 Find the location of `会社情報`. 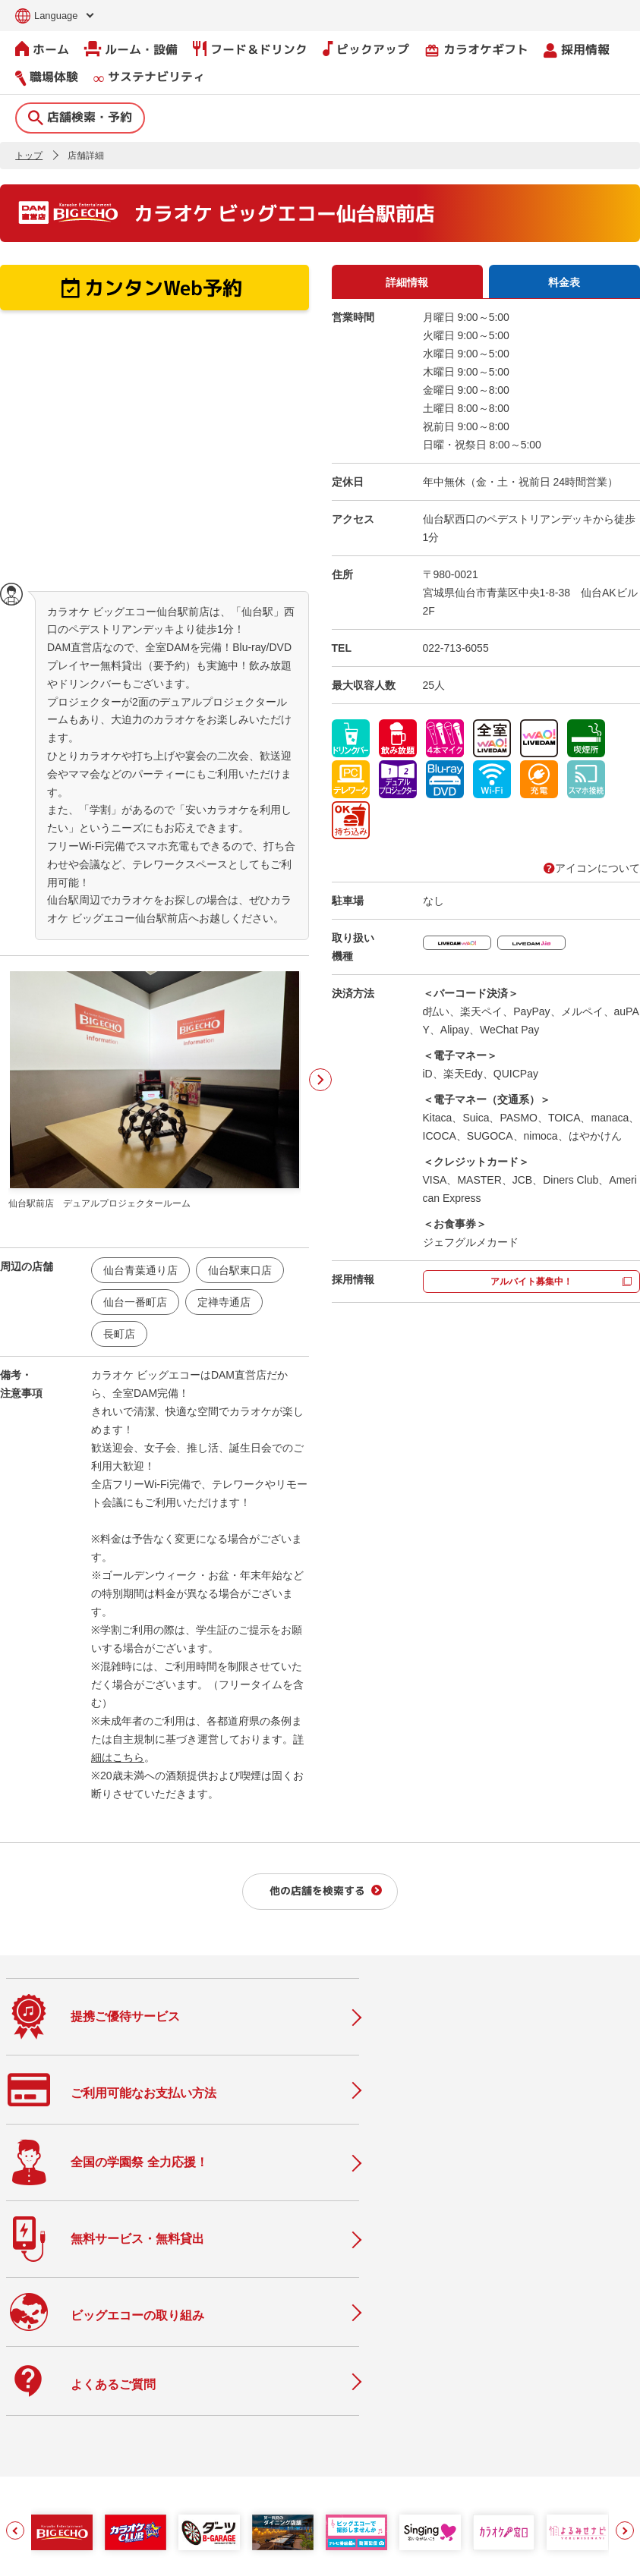

会社情報 is located at coordinates (293, 2367).